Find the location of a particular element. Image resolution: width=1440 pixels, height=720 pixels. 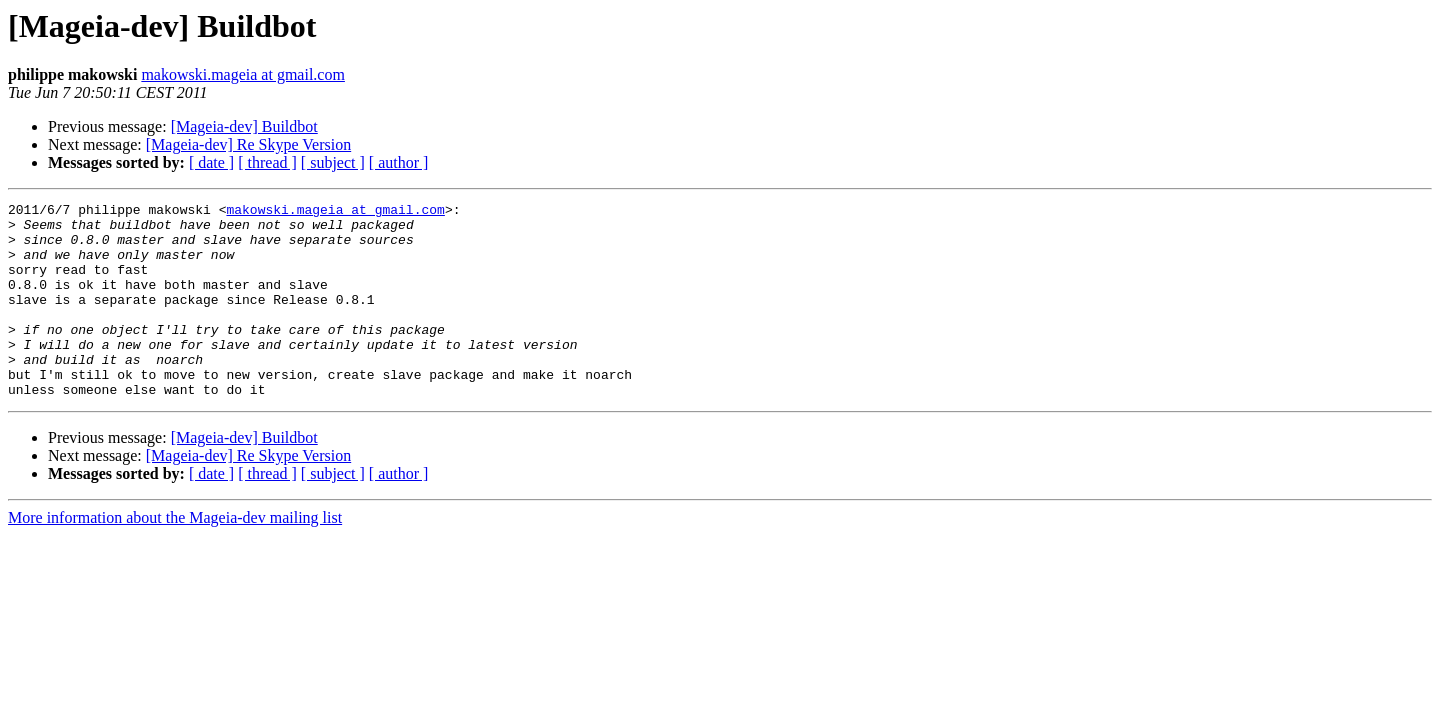

More information about the Mageia-dev mailing list is located at coordinates (175, 556).